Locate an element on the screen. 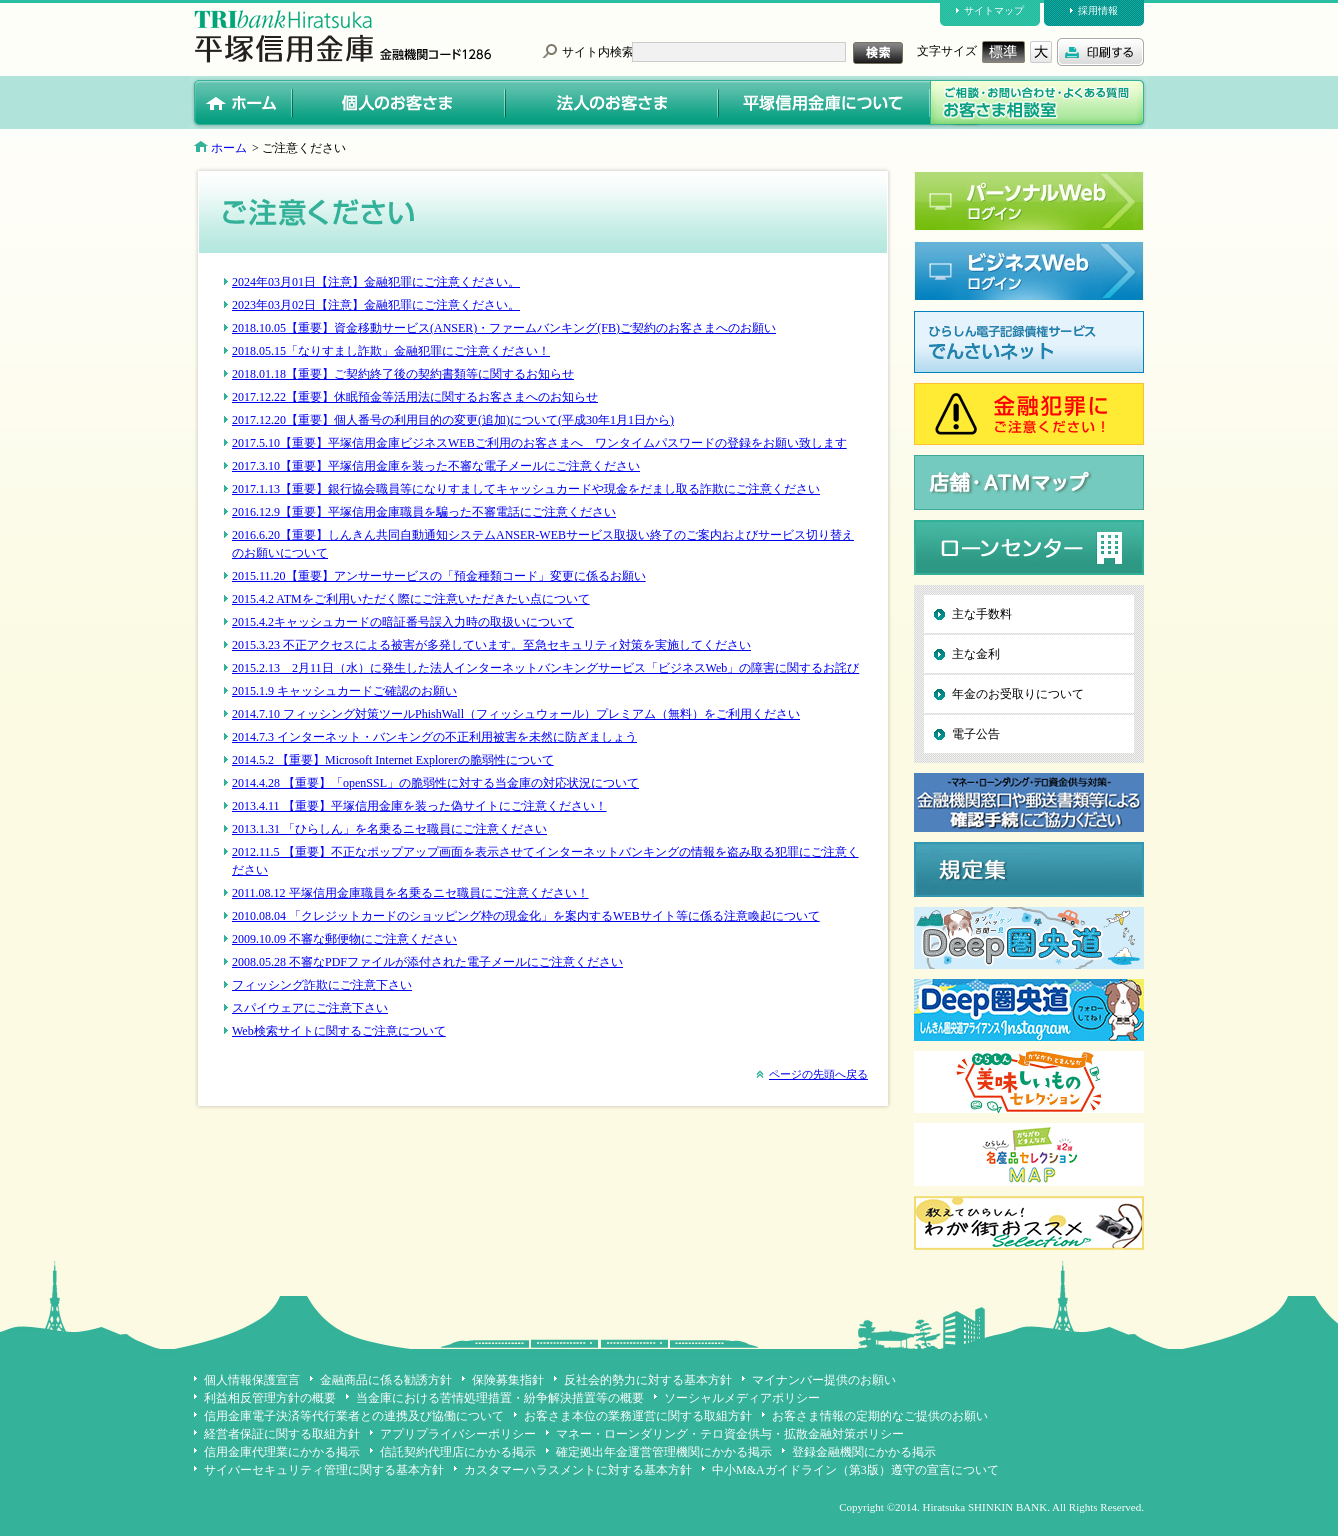  カスタマーハラスメントに対する基本方針 is located at coordinates (578, 1470).